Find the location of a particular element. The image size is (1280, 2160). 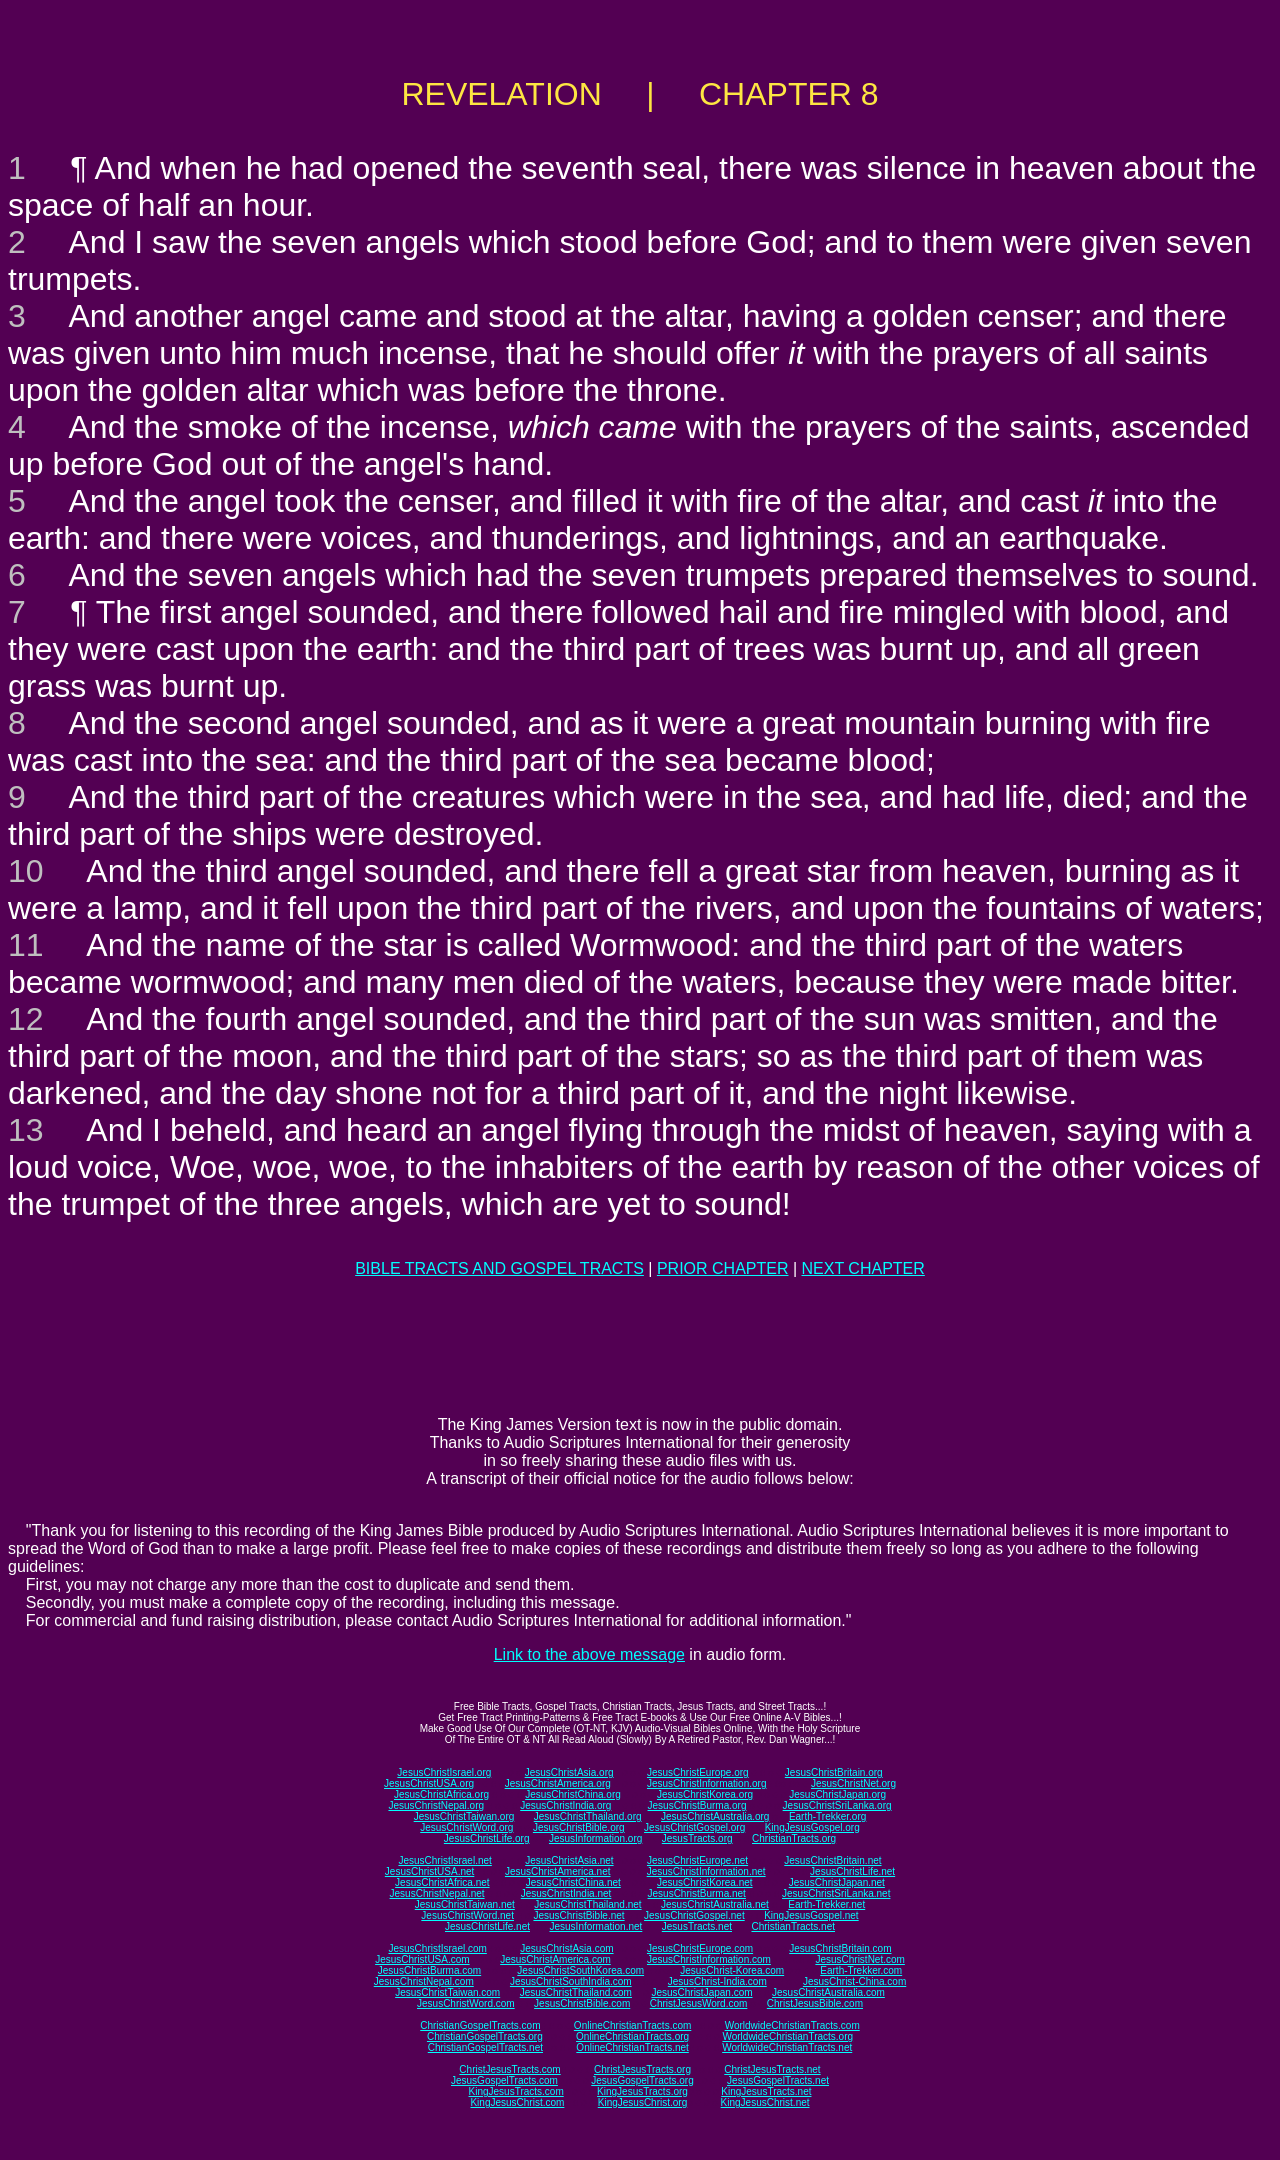

JesusChristIndia.net is located at coordinates (566, 1893).